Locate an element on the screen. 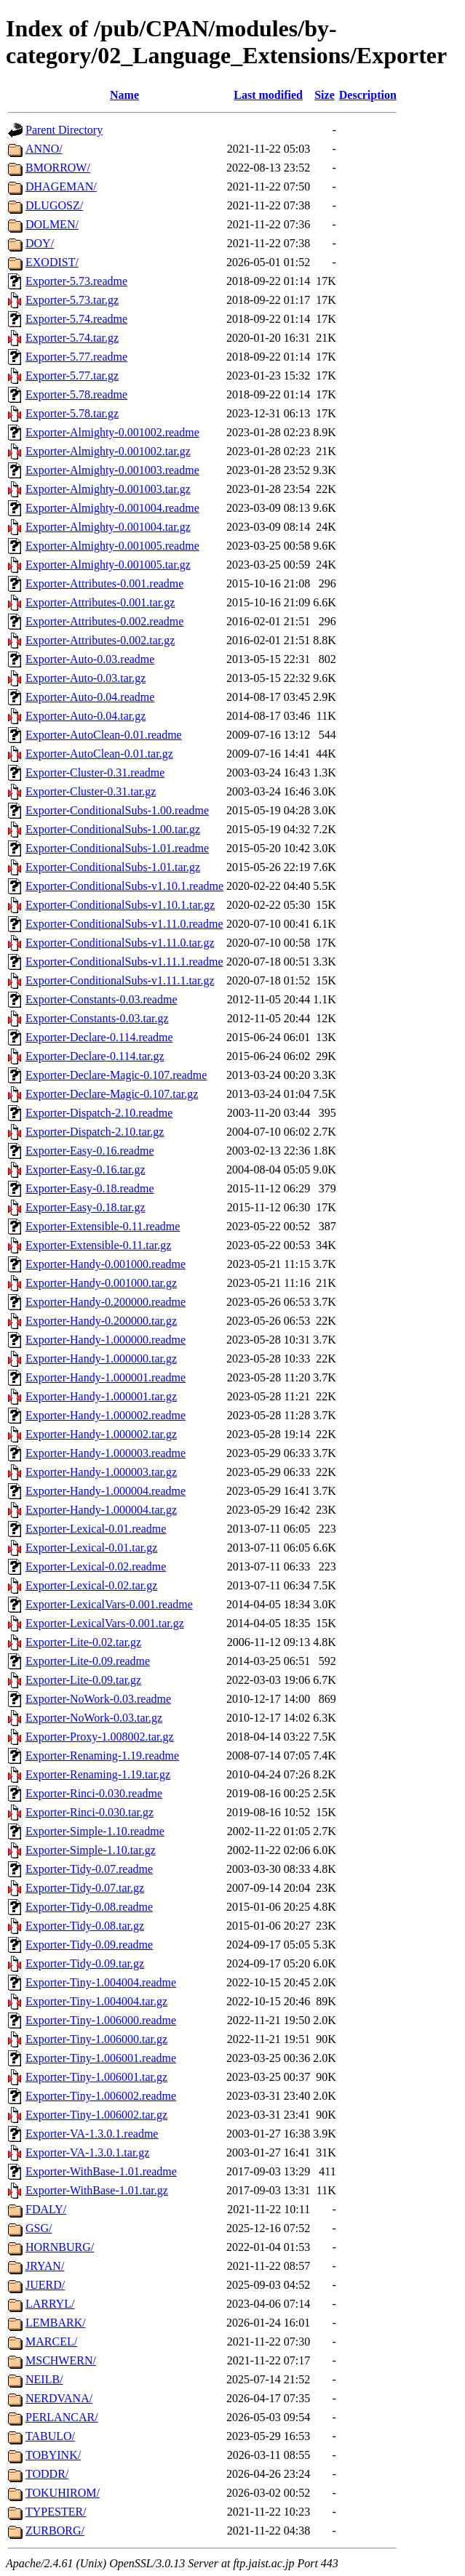 The width and height of the screenshot is (465, 2576). JRYAN/ is located at coordinates (44, 2266).